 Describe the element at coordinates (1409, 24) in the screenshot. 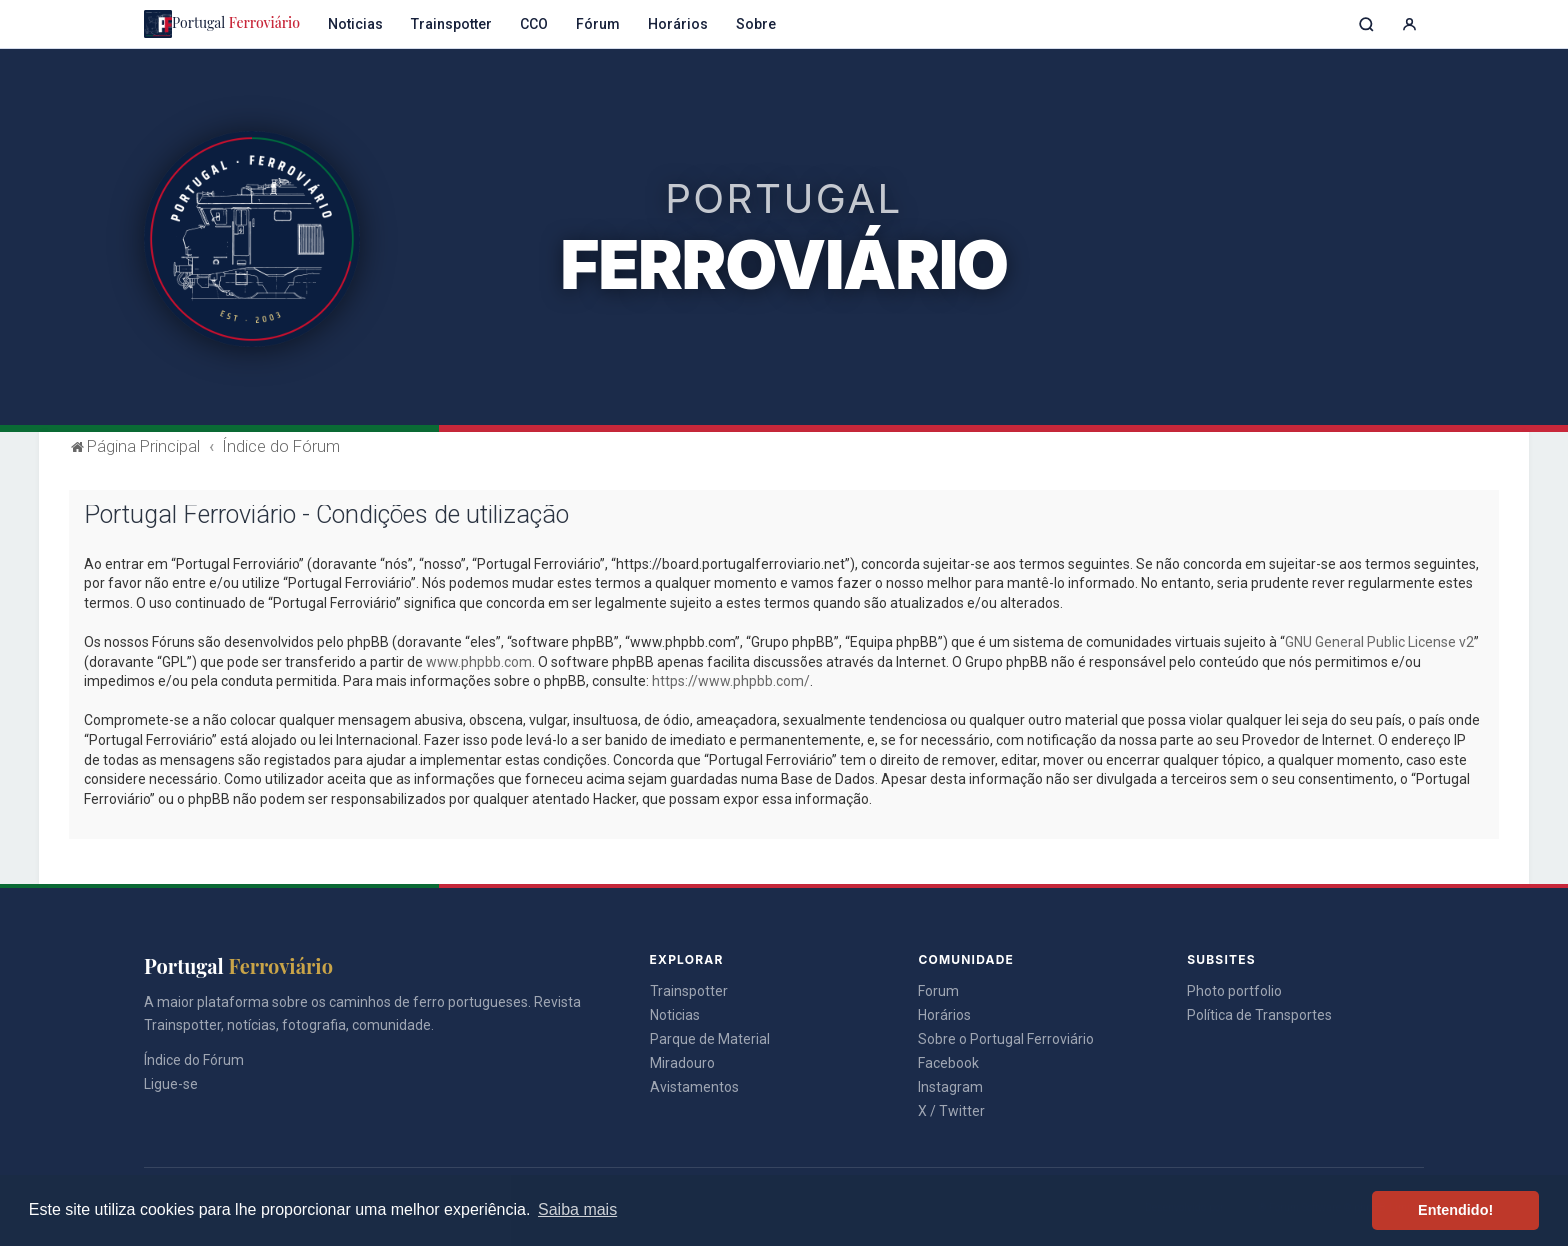

I see `[Entrar]` at that location.